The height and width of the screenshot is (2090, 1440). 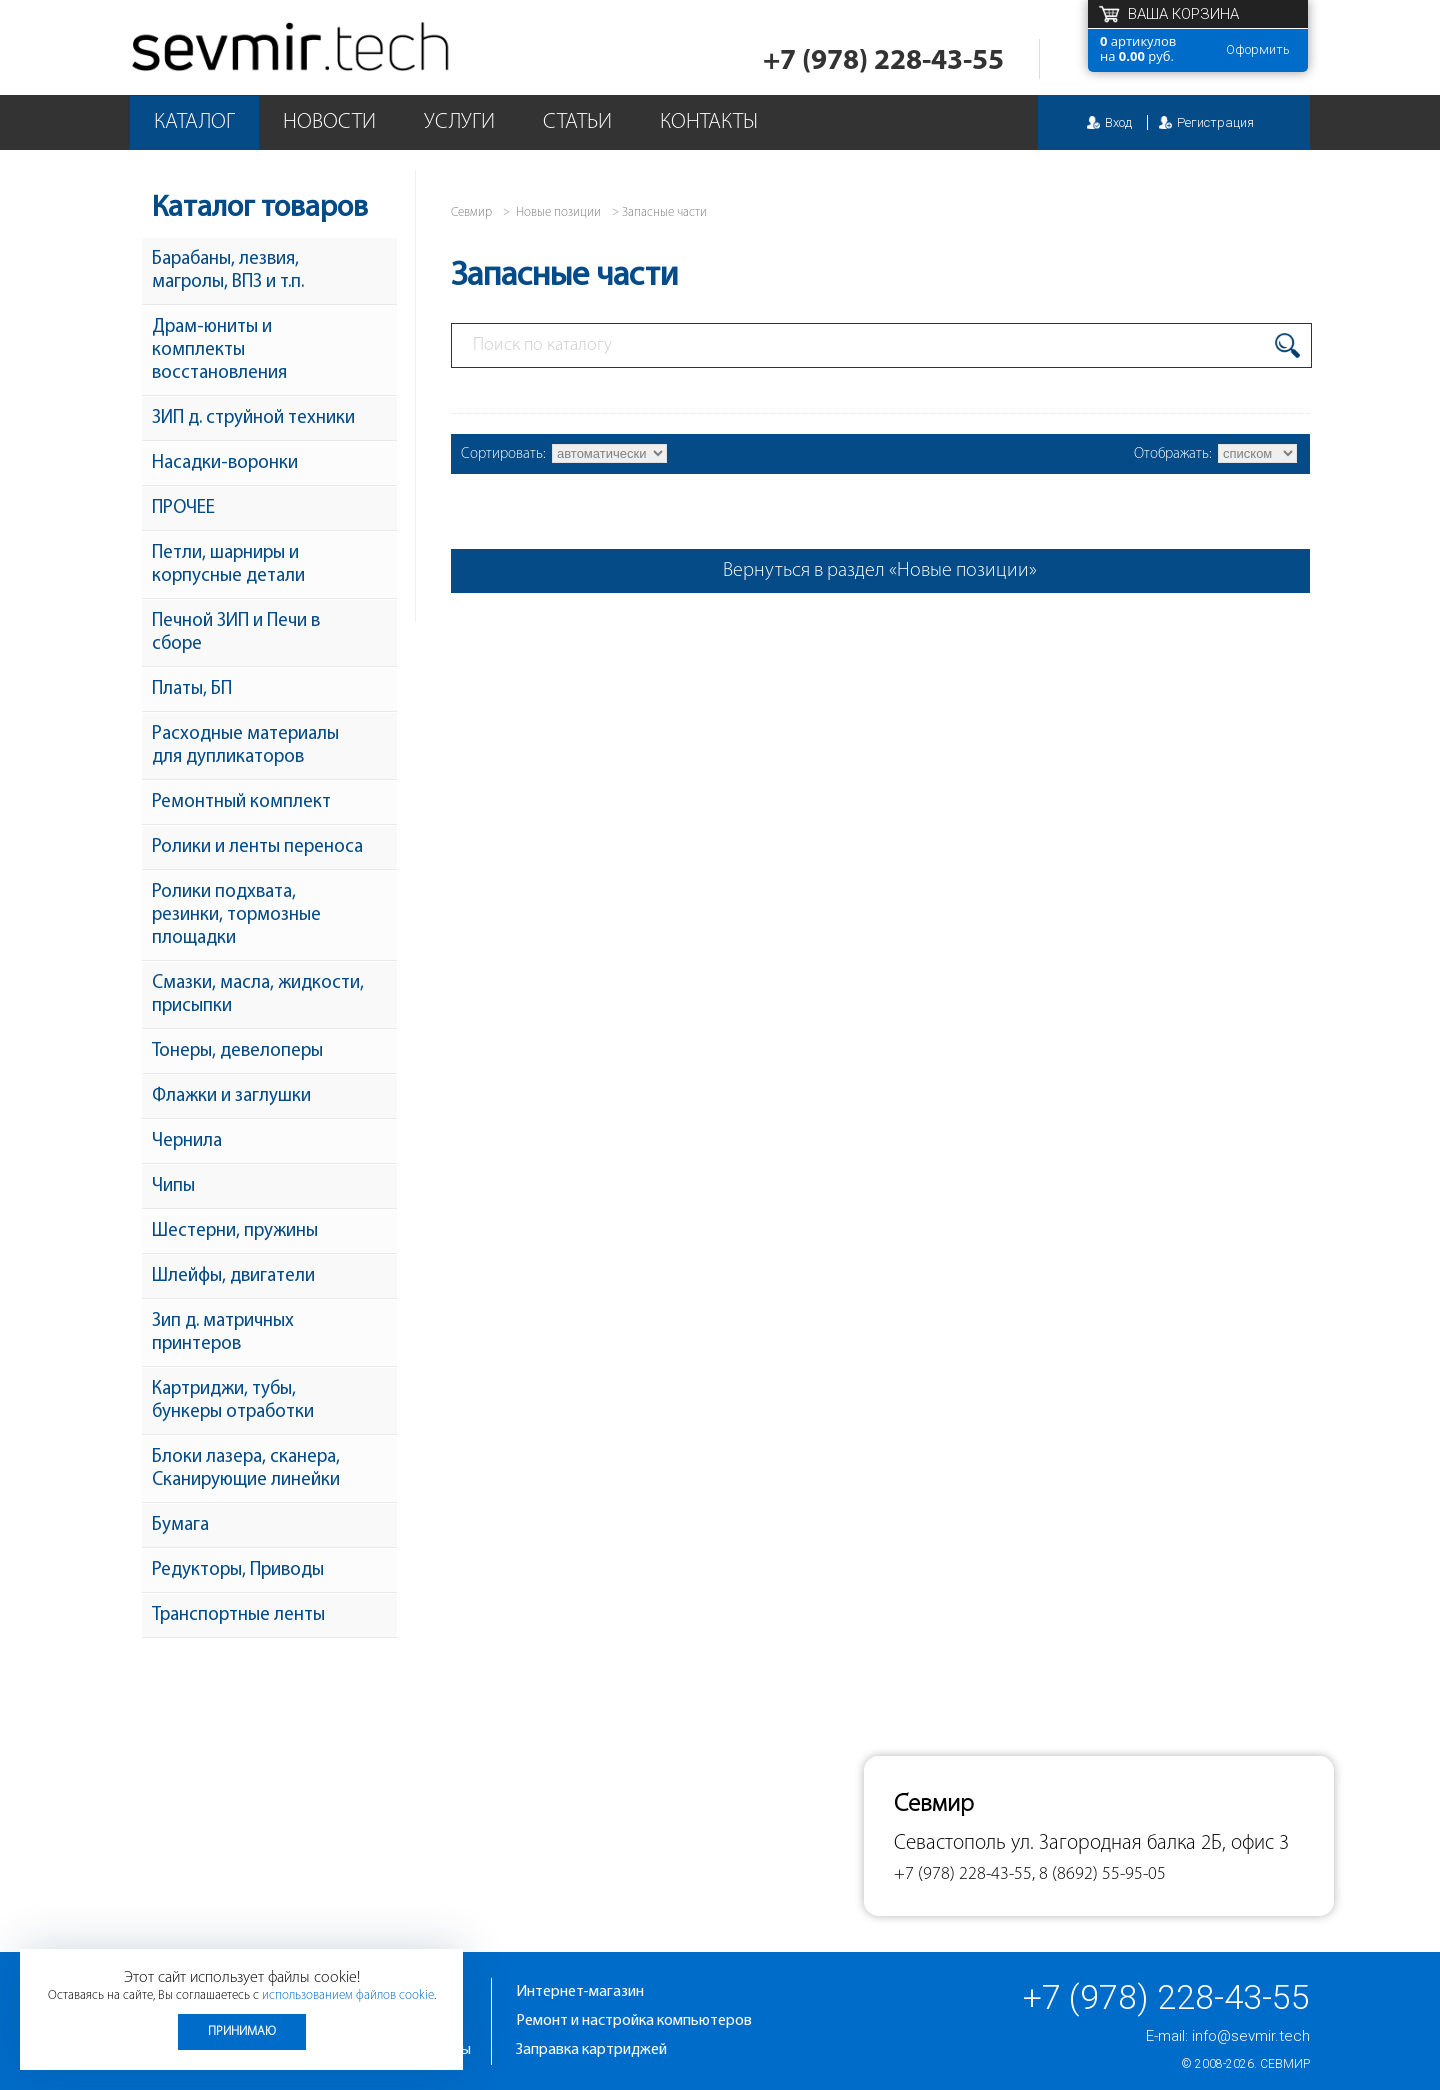 What do you see at coordinates (634, 2021) in the screenshot?
I see `Ремонт и настройка компьютеров` at bounding box center [634, 2021].